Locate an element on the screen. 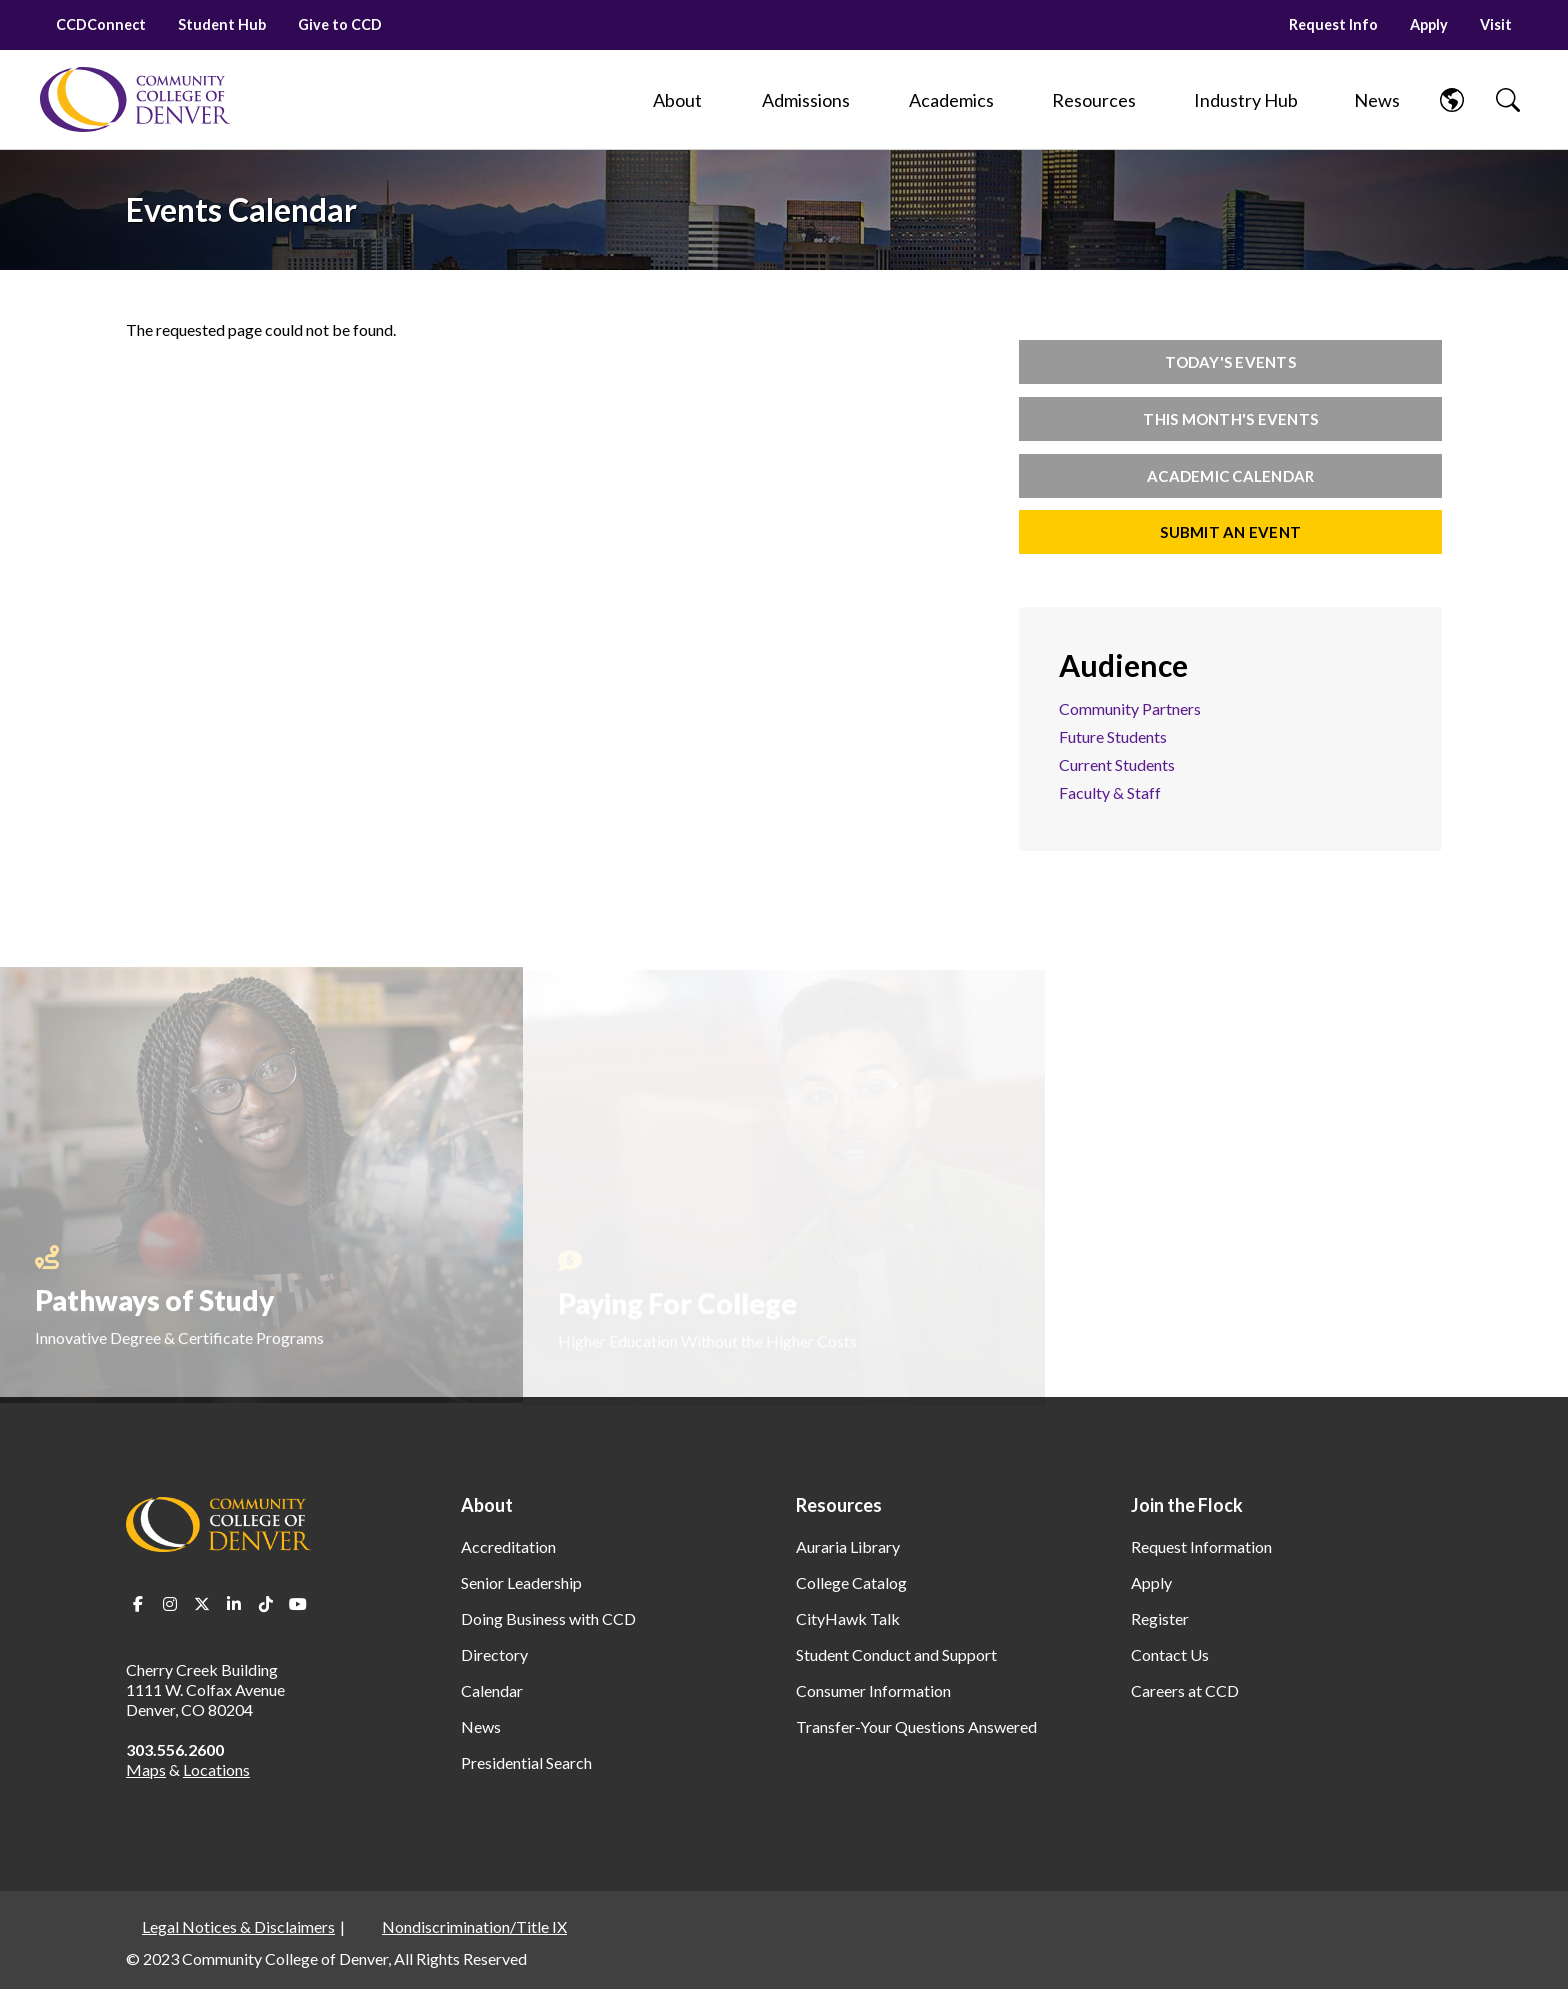 The height and width of the screenshot is (1989, 1568). Careers at CCD is located at coordinates (1185, 1690).